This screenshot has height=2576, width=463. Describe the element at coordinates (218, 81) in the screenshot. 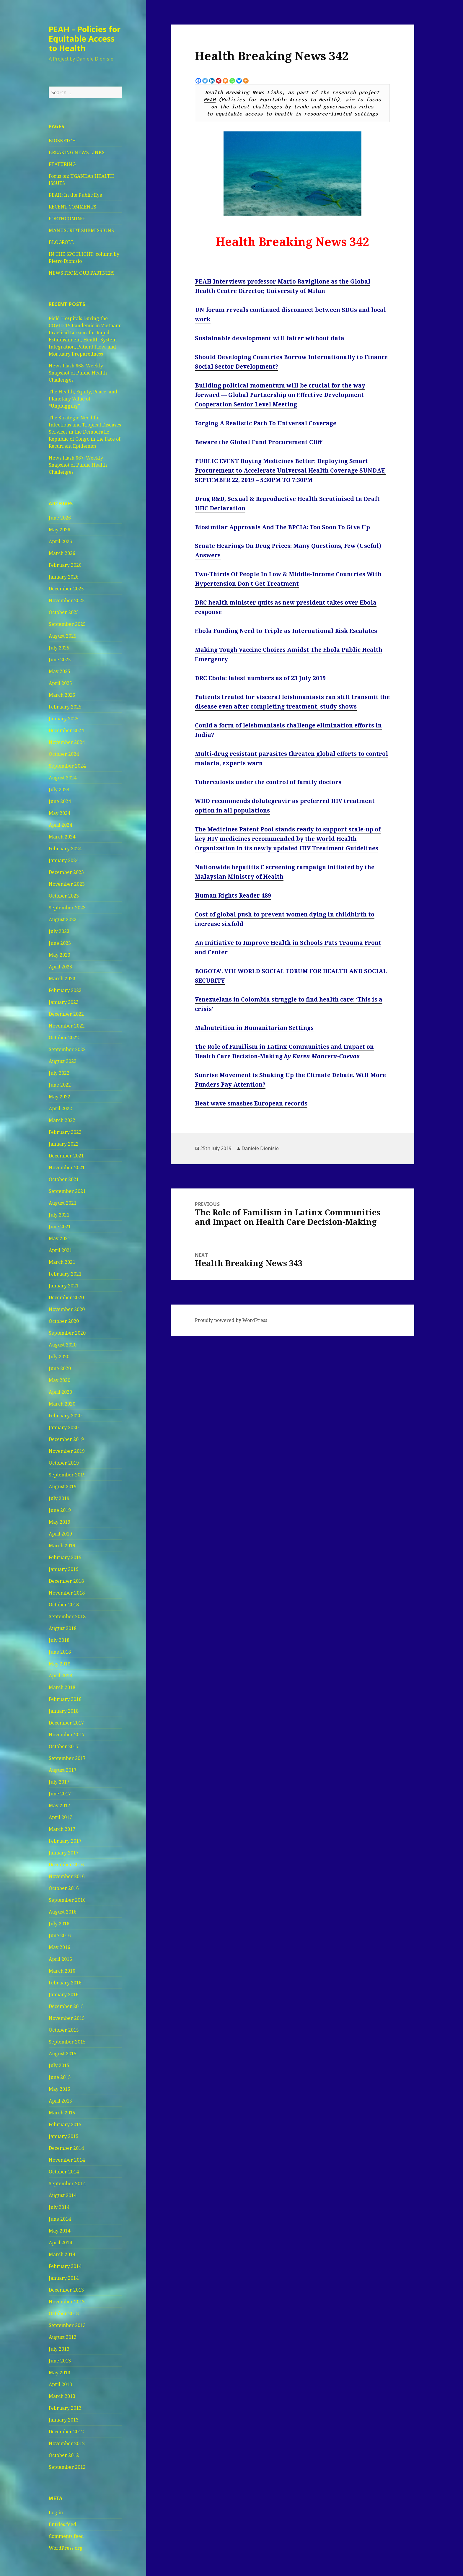

I see `[Pinterest]` at that location.